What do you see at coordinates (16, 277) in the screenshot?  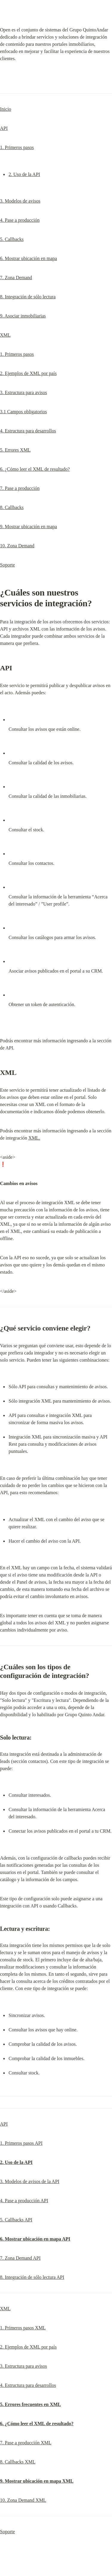 I see `7. Zona Demand` at bounding box center [16, 277].